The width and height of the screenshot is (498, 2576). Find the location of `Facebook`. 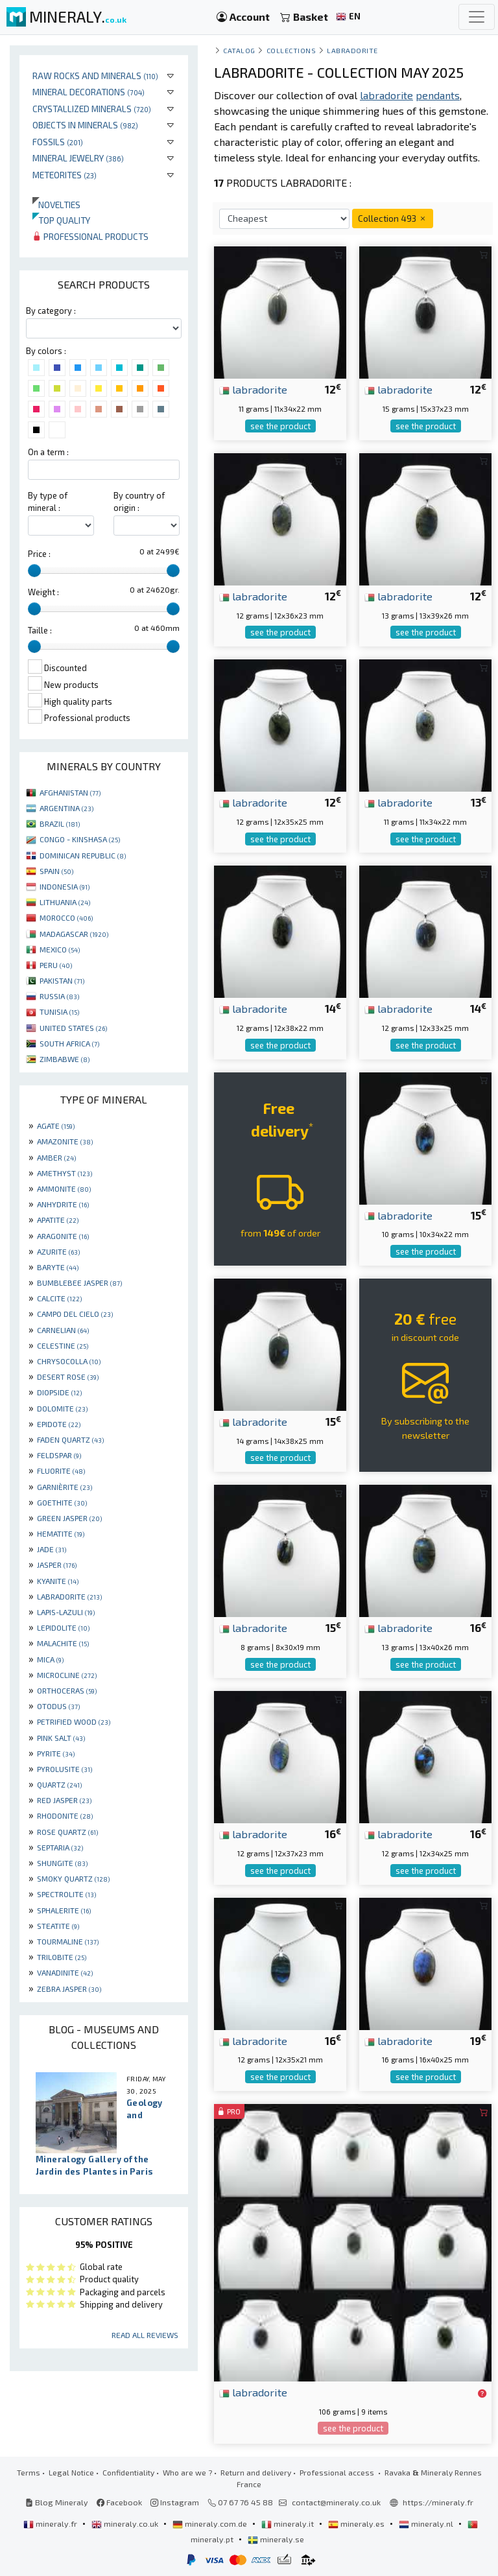

Facebook is located at coordinates (119, 2502).